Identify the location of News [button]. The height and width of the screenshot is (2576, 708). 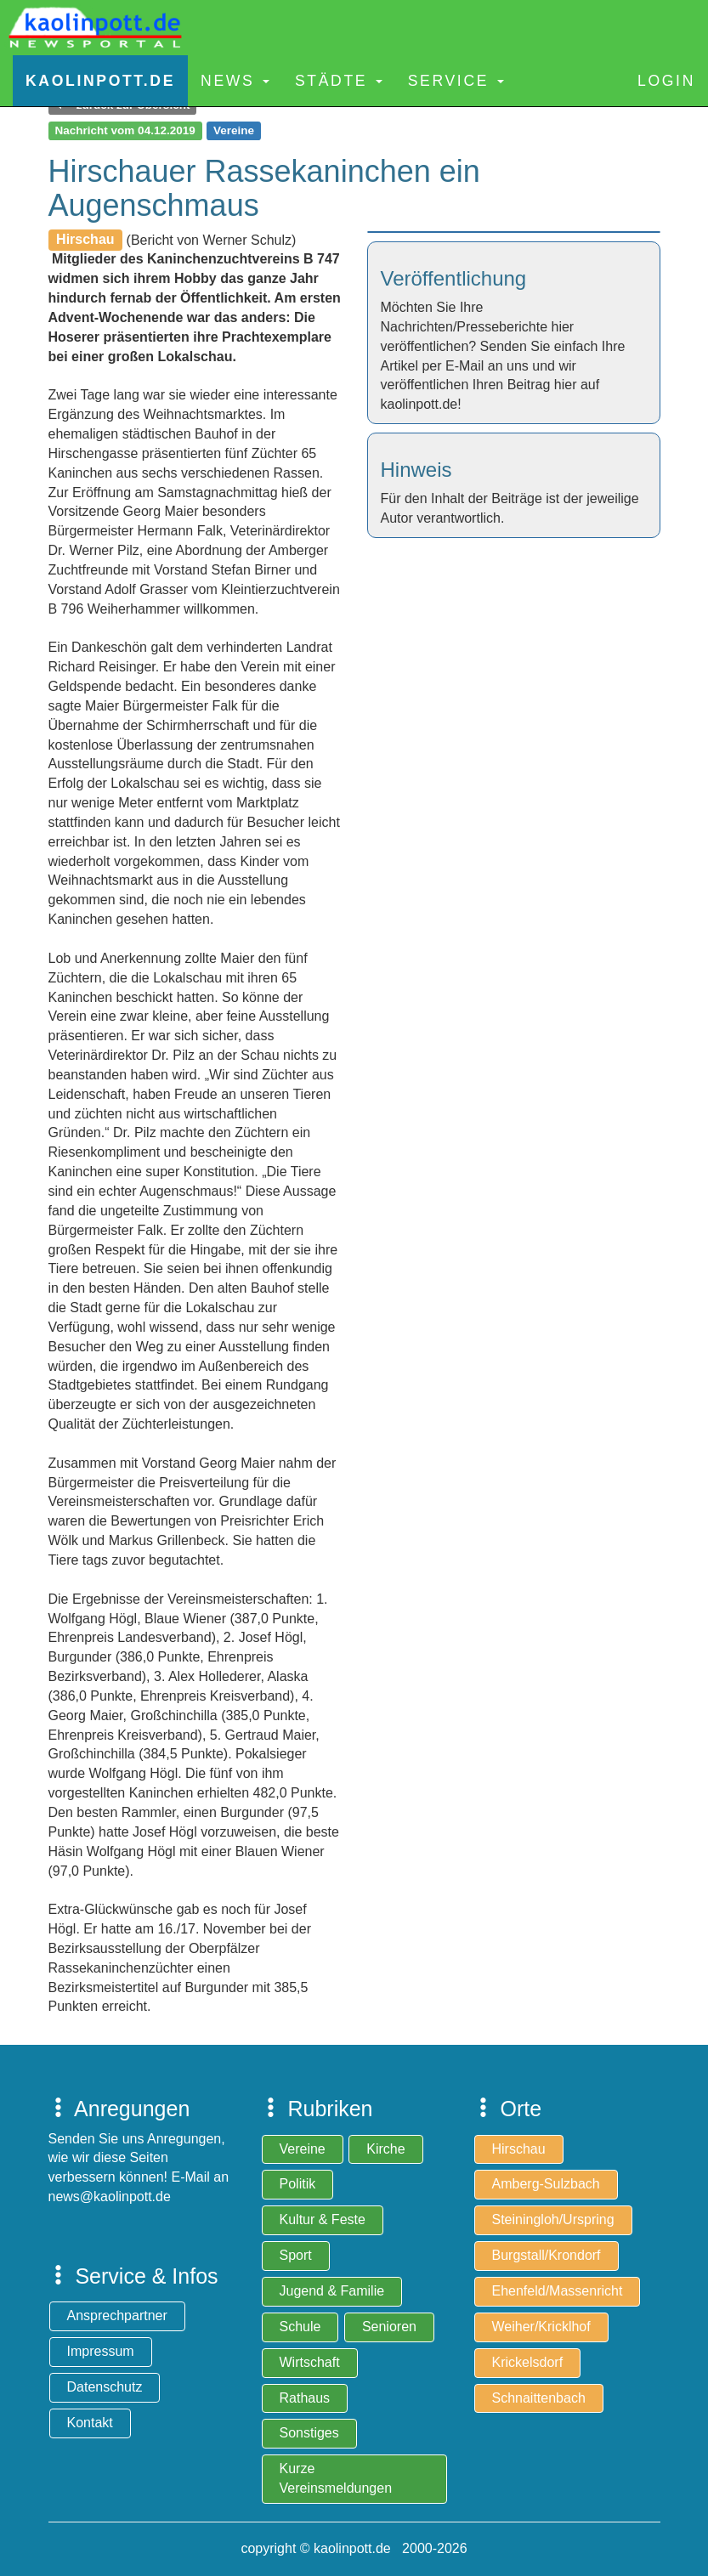
(235, 80).